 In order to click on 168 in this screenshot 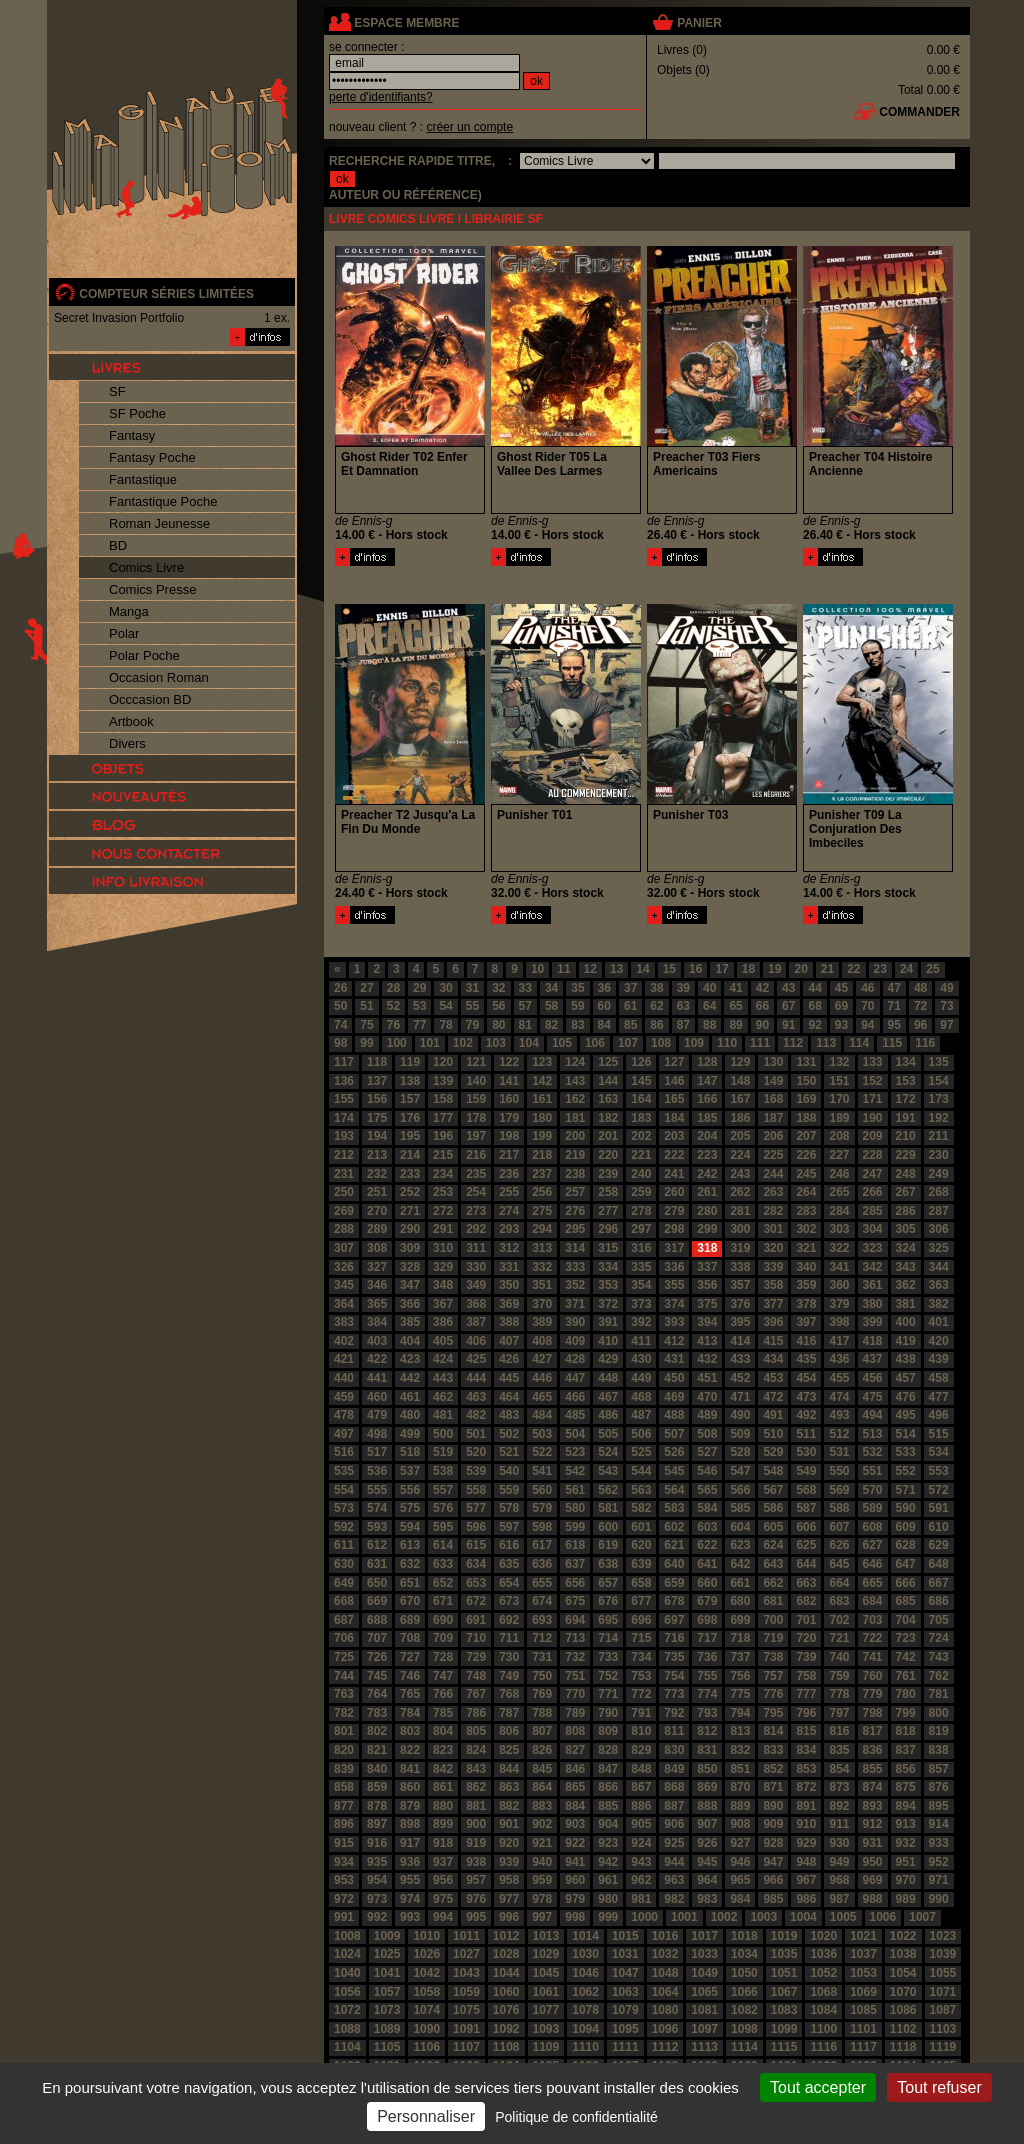, I will do `click(773, 1099)`.